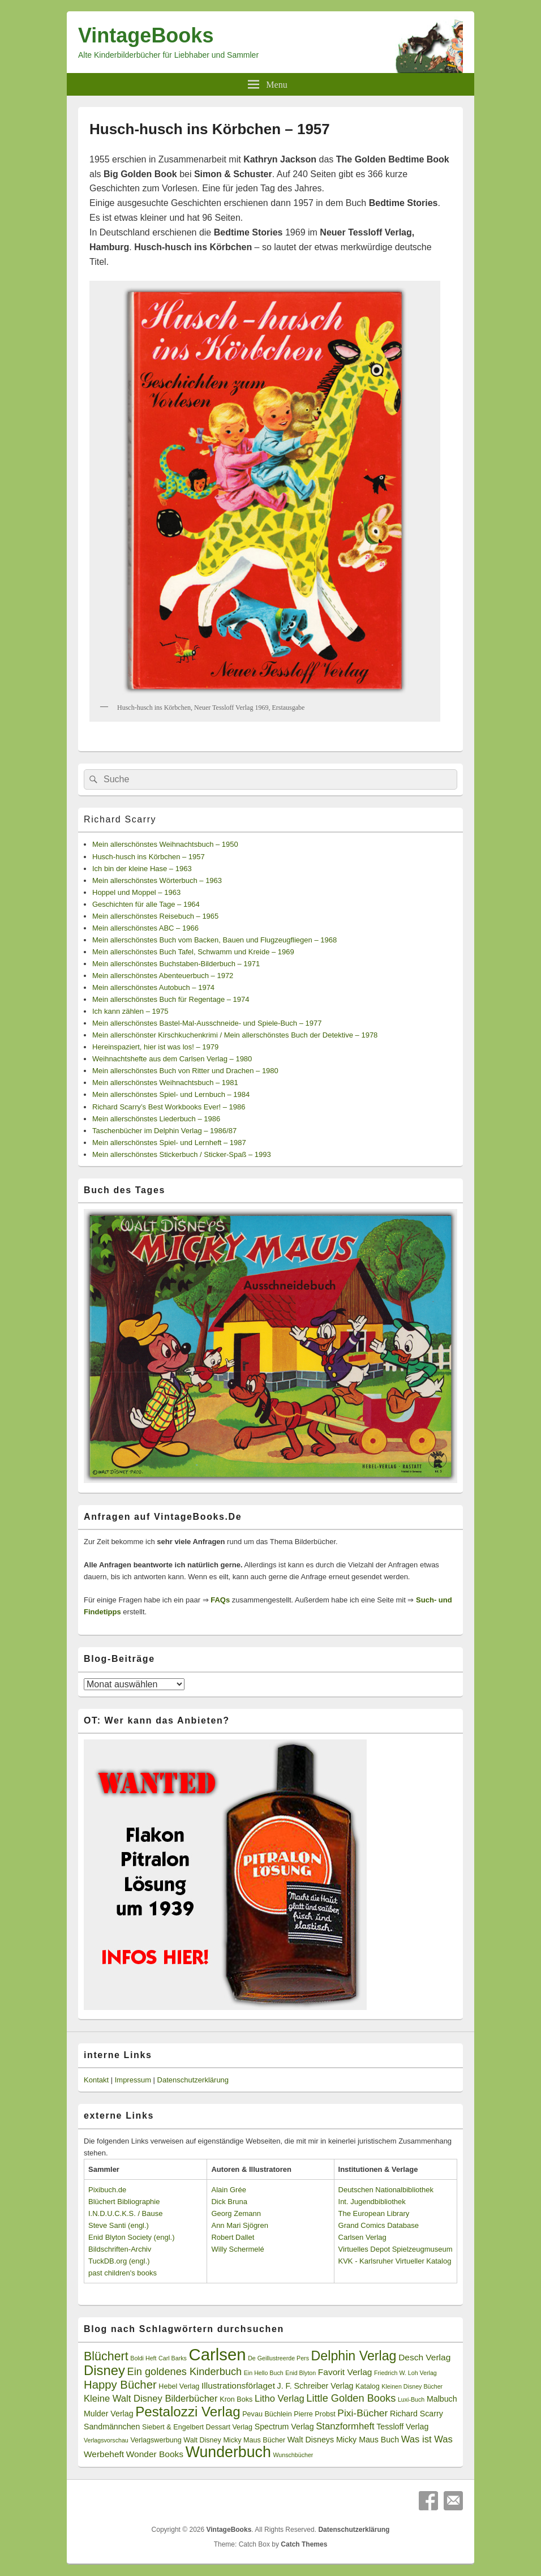  What do you see at coordinates (385, 2189) in the screenshot?
I see `Deutschen Nationalbibliothek` at bounding box center [385, 2189].